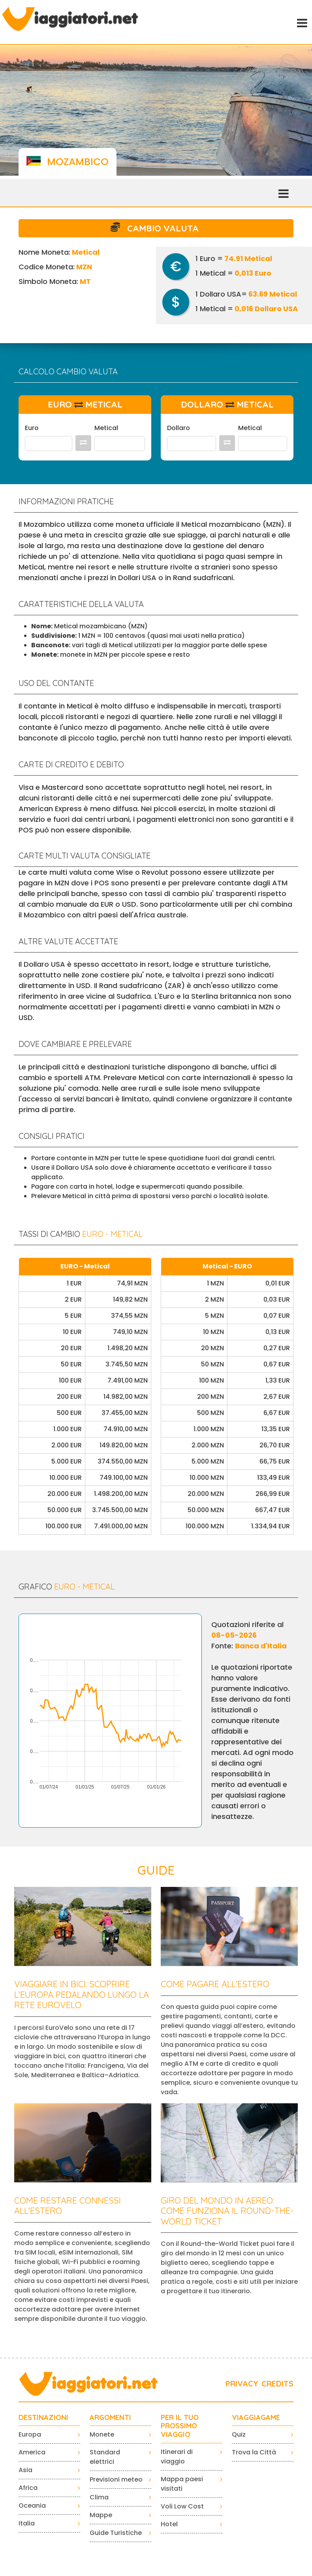 The height and width of the screenshot is (2576, 312). Describe the element at coordinates (110, 2417) in the screenshot. I see `ARGOMENTI` at that location.